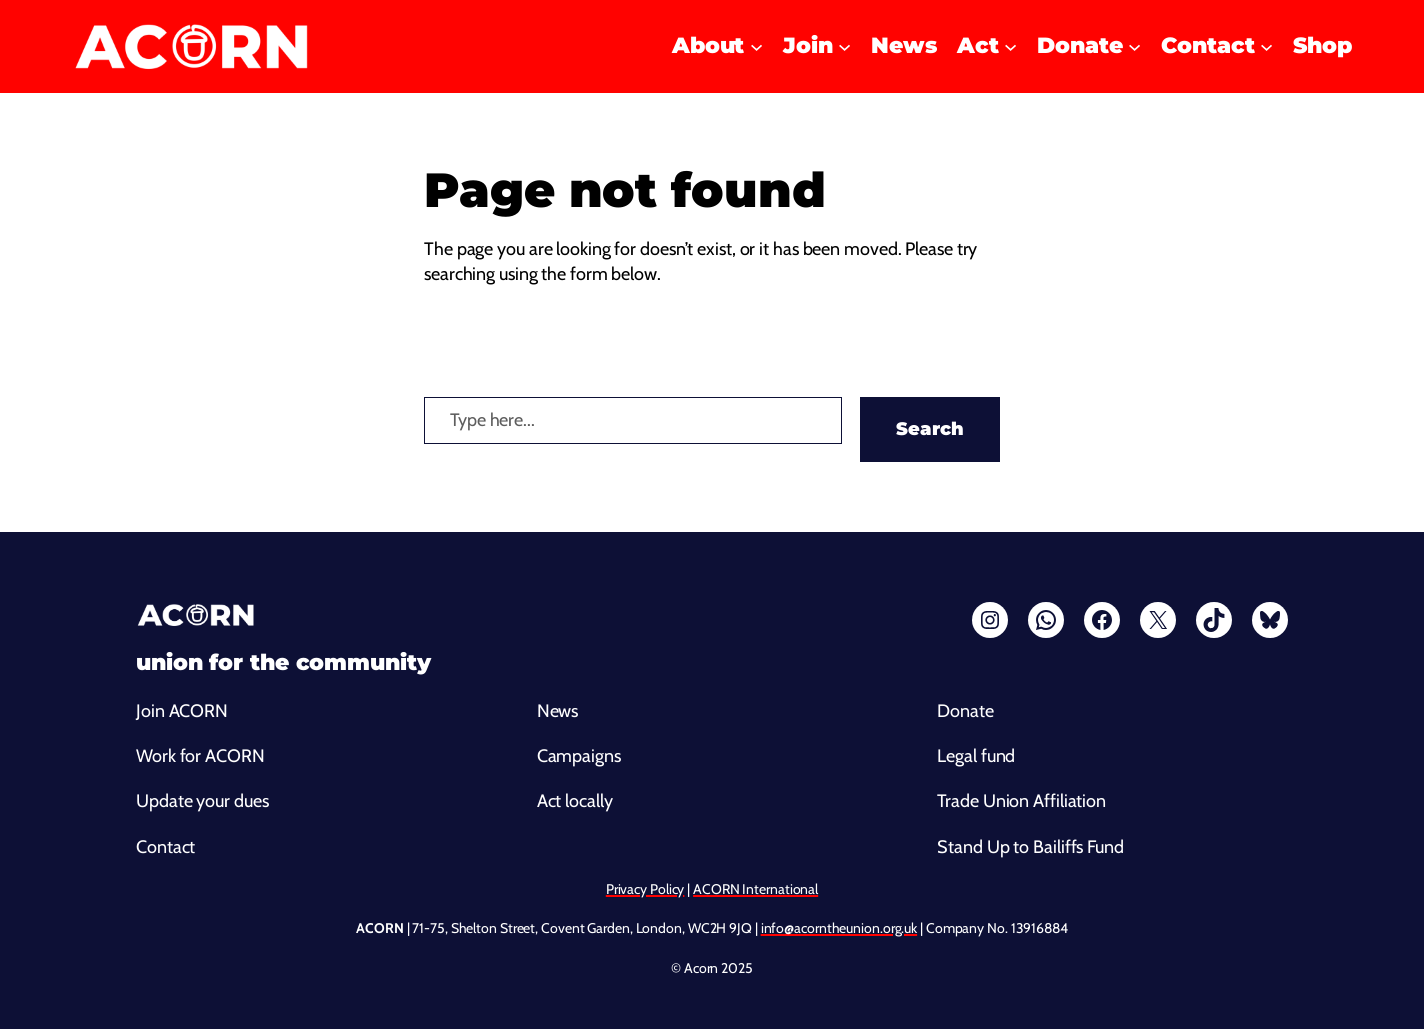 Image resolution: width=1424 pixels, height=1029 pixels. I want to click on ACORN International, so click(755, 889).